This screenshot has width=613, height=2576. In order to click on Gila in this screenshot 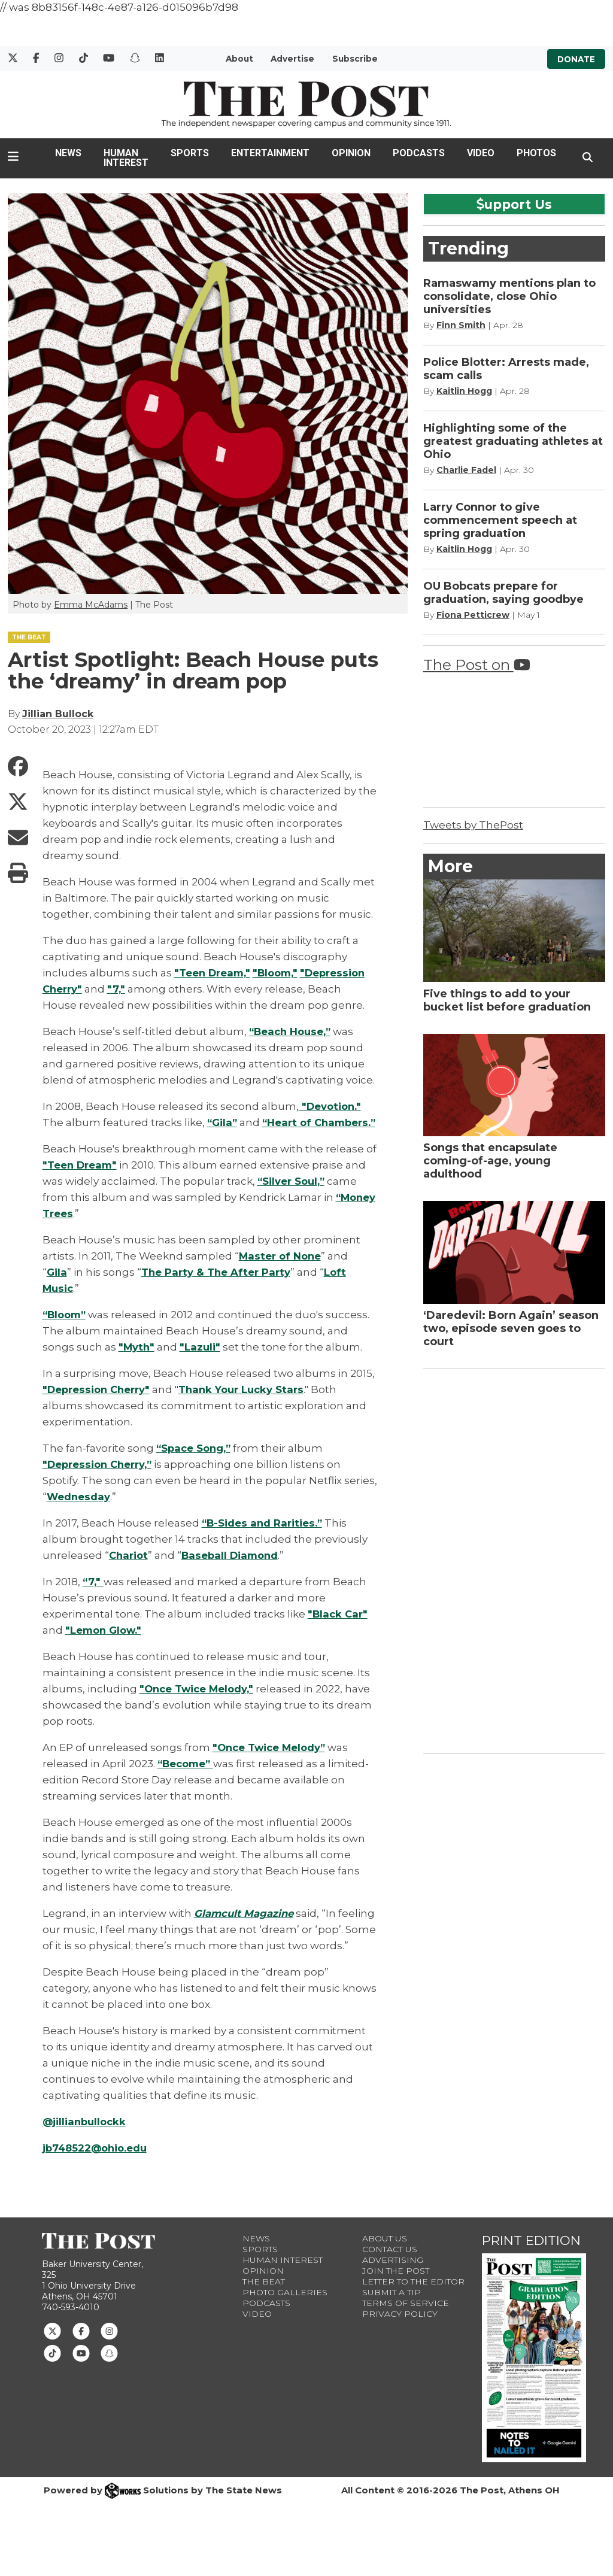, I will do `click(57, 1288)`.